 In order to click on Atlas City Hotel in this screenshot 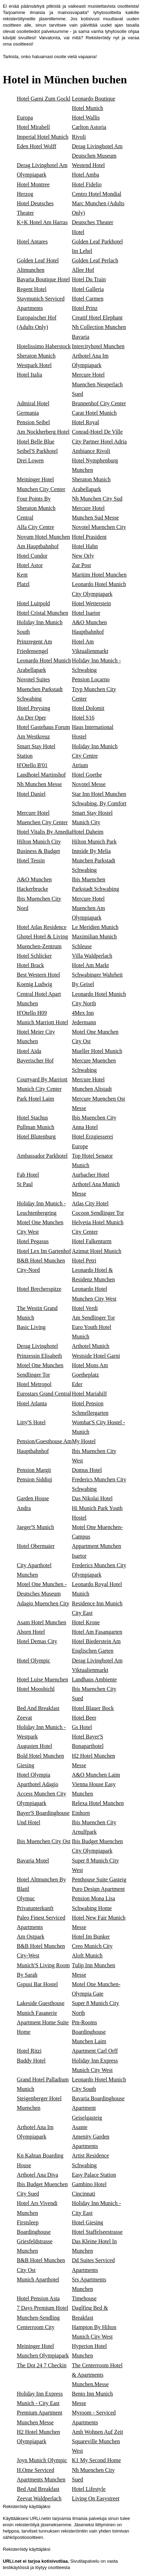, I will do `click(90, 1203)`.